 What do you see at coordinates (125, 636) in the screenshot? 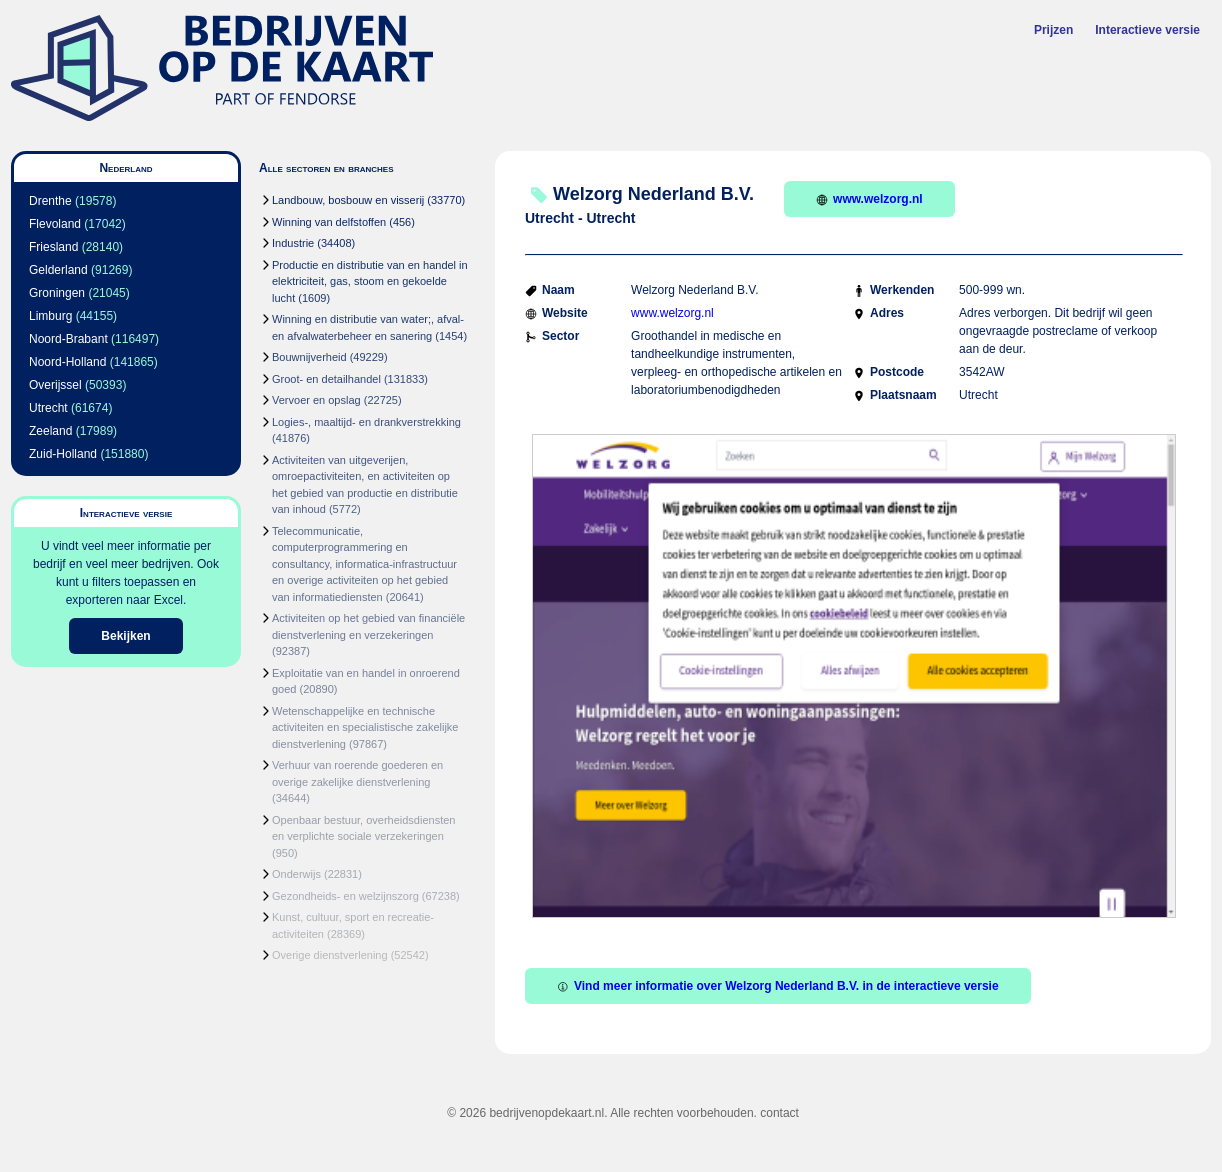
I see `Bekijken` at bounding box center [125, 636].